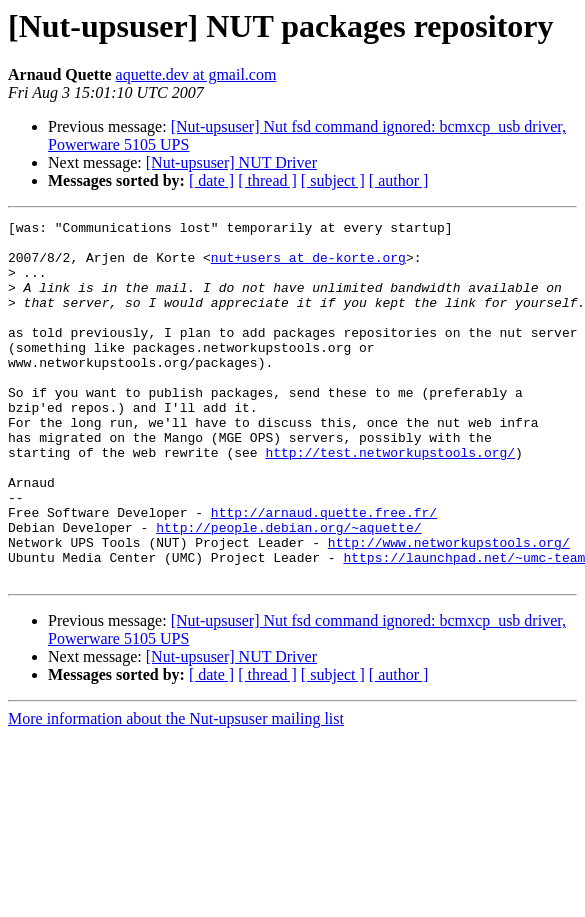 This screenshot has width=585, height=917. What do you see at coordinates (399, 180) in the screenshot?
I see `[ author ]` at bounding box center [399, 180].